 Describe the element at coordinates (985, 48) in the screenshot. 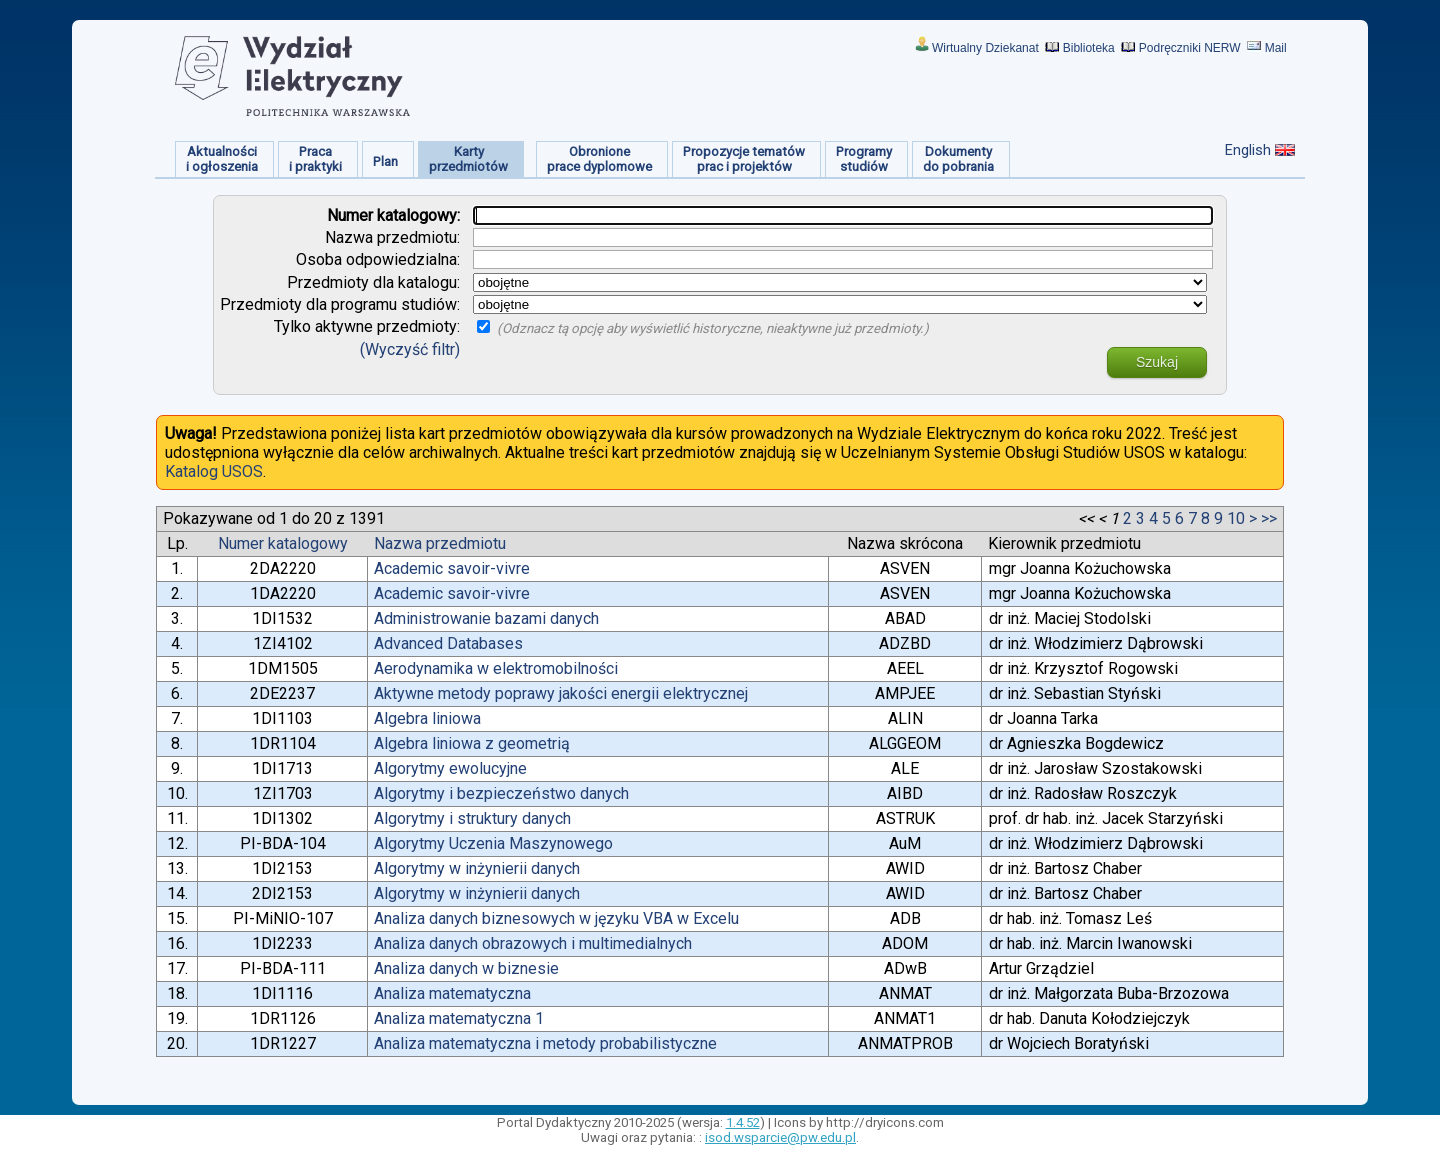

I see `Wirtualny Dziekanat` at that location.